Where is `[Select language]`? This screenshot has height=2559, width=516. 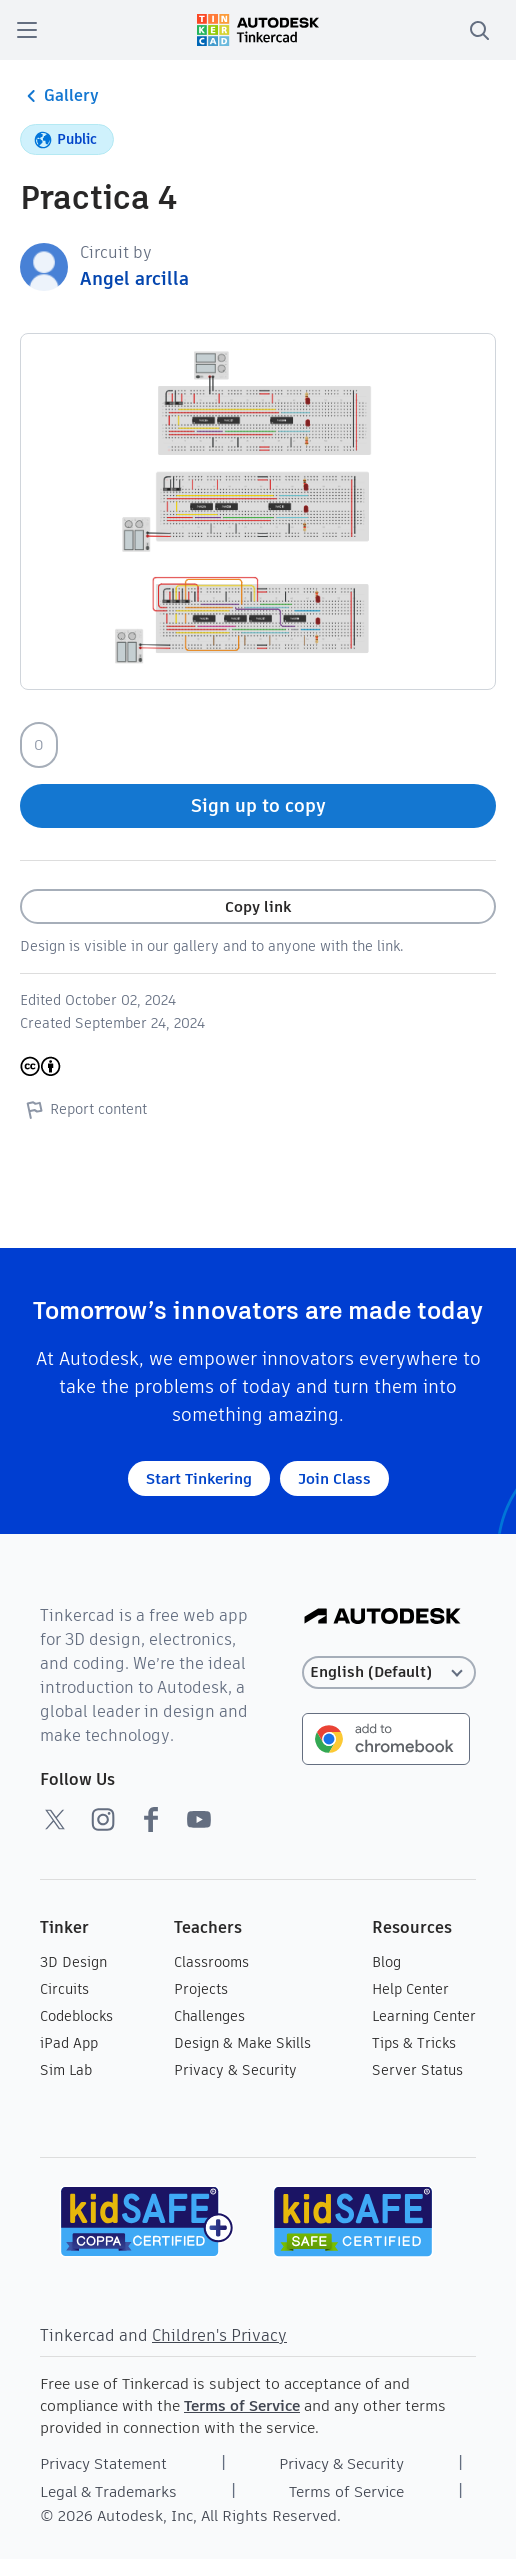
[Select language] is located at coordinates (389, 1672).